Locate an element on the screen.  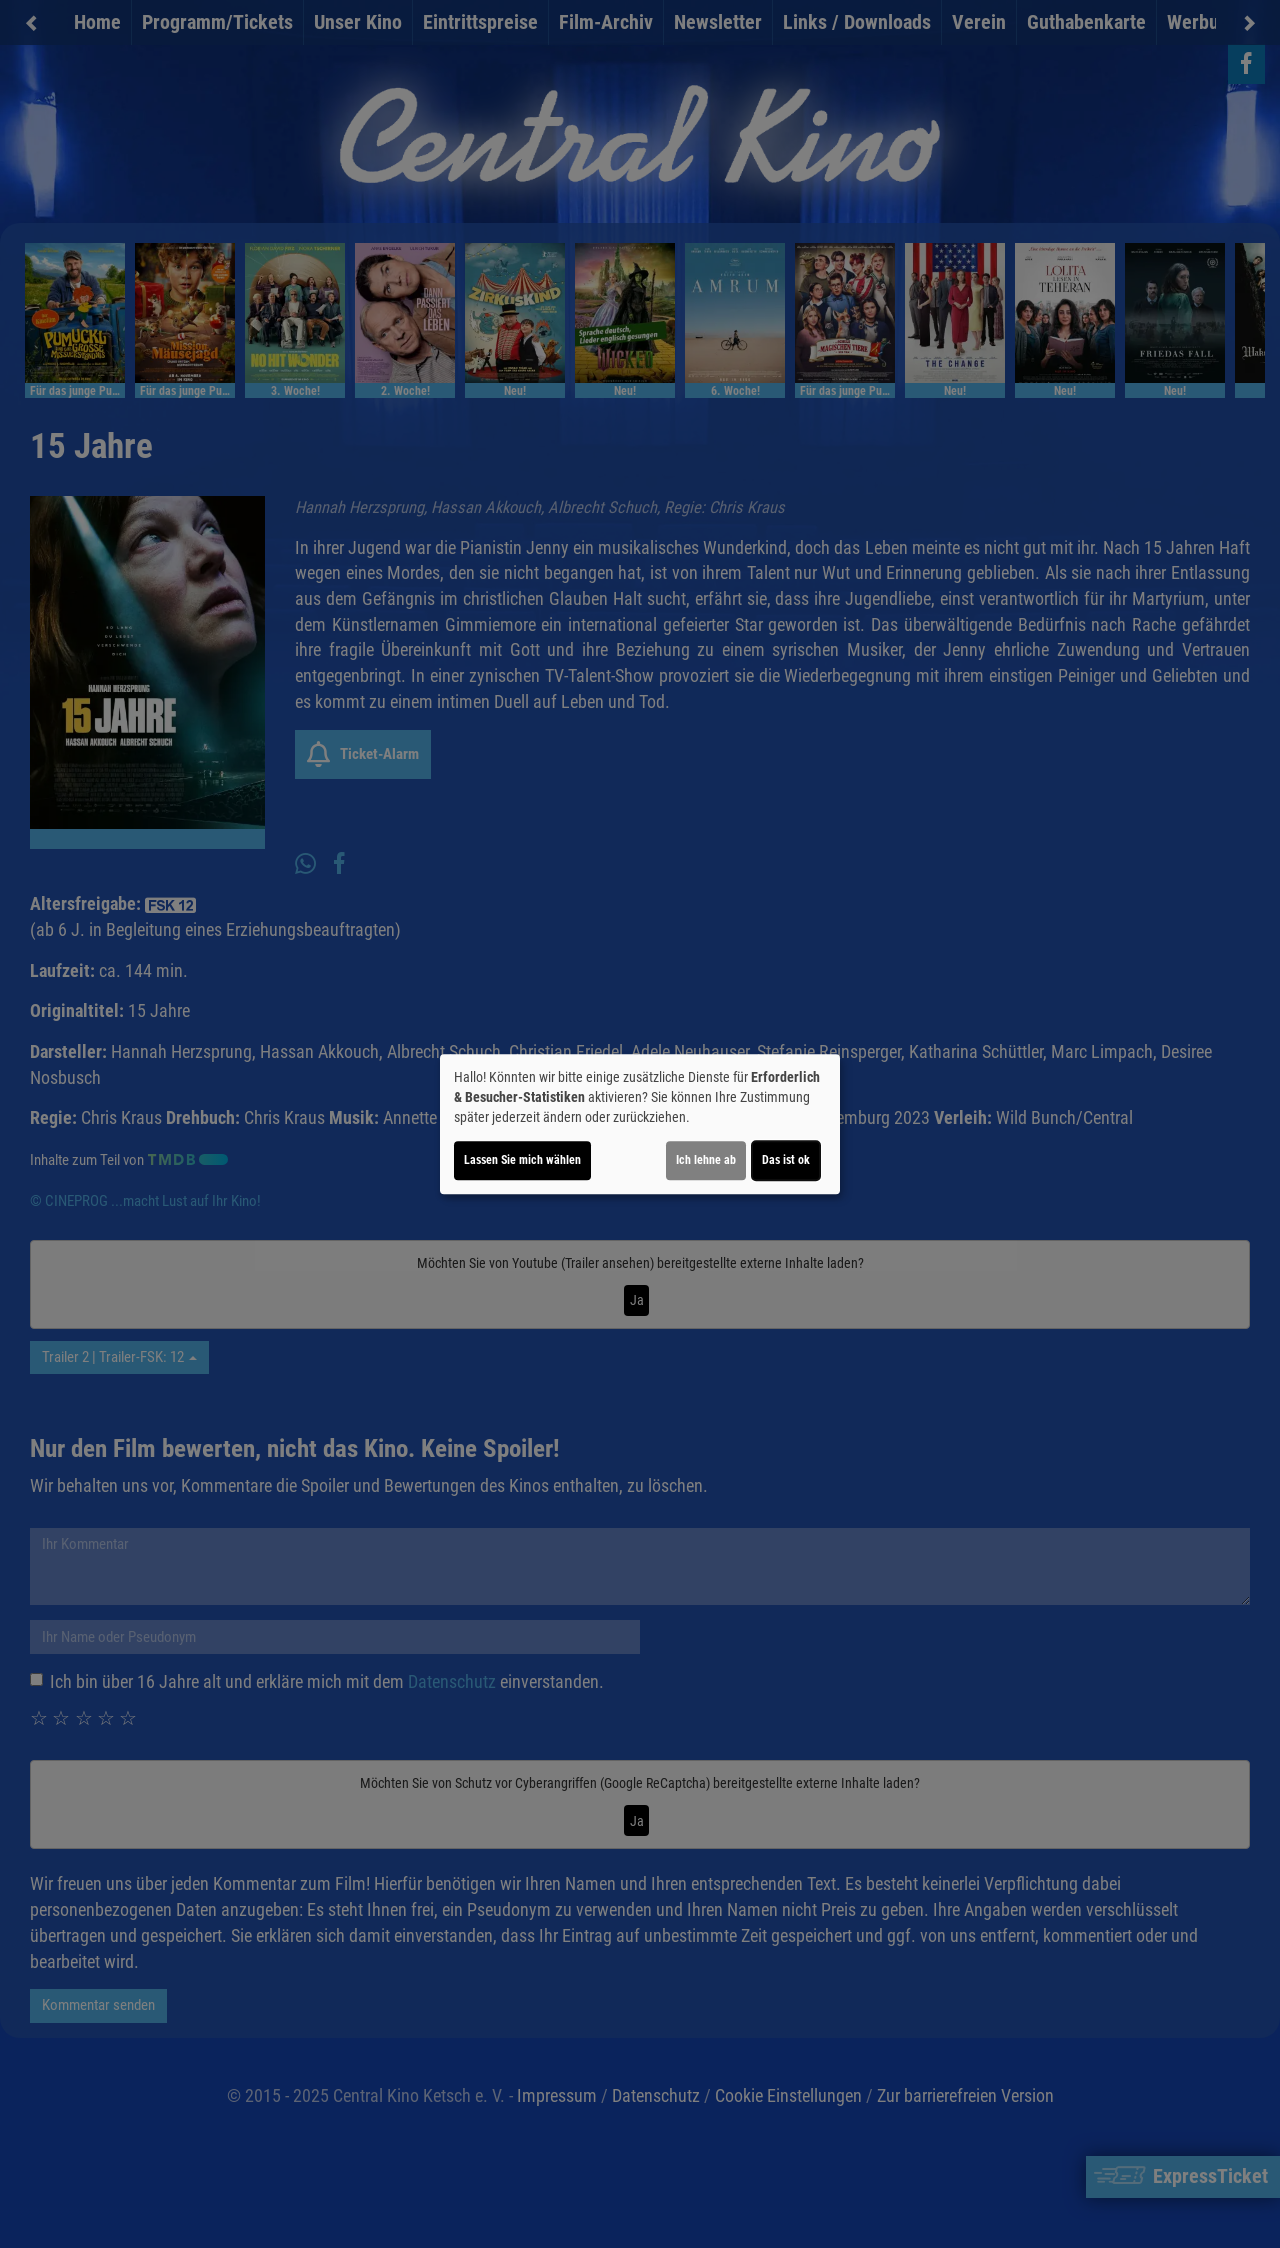
Ich lehne ab is located at coordinates (706, 1160).